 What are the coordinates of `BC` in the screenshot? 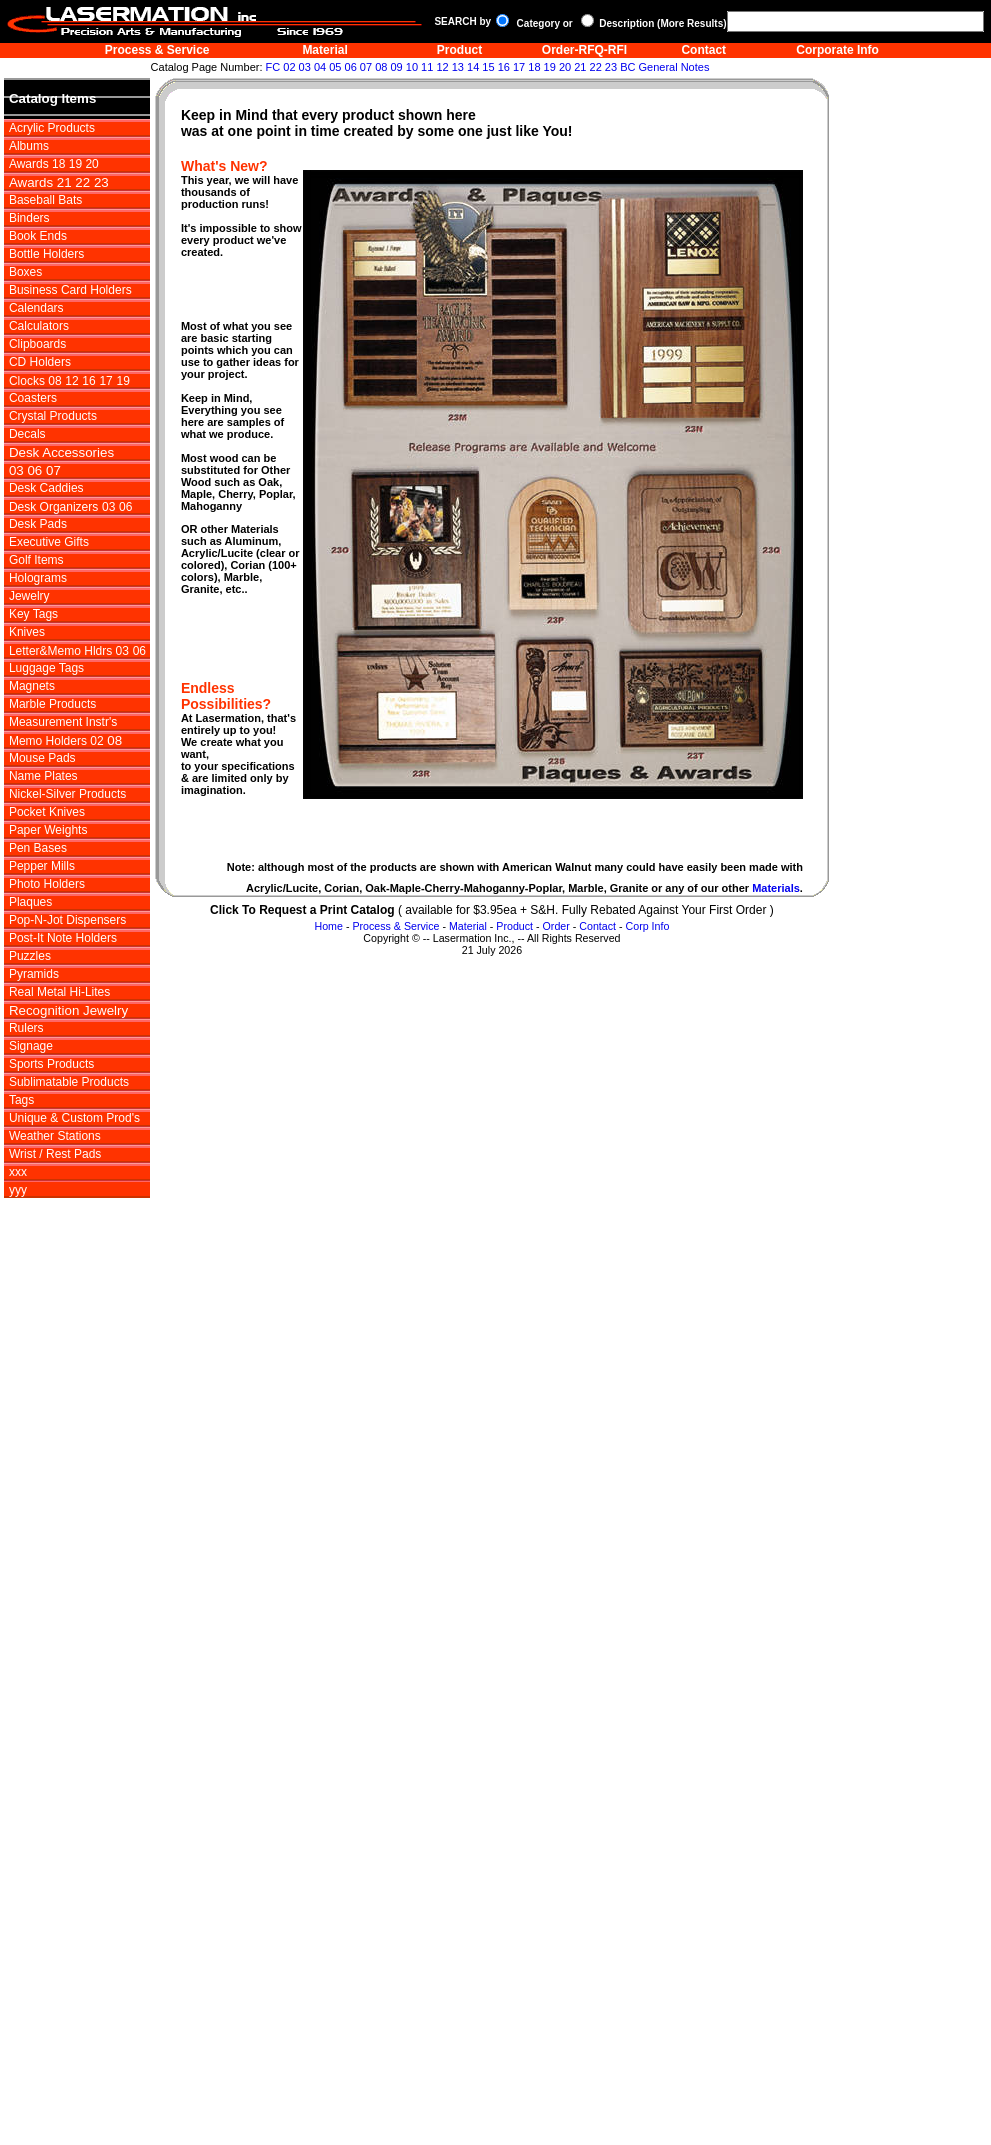 It's located at (627, 67).